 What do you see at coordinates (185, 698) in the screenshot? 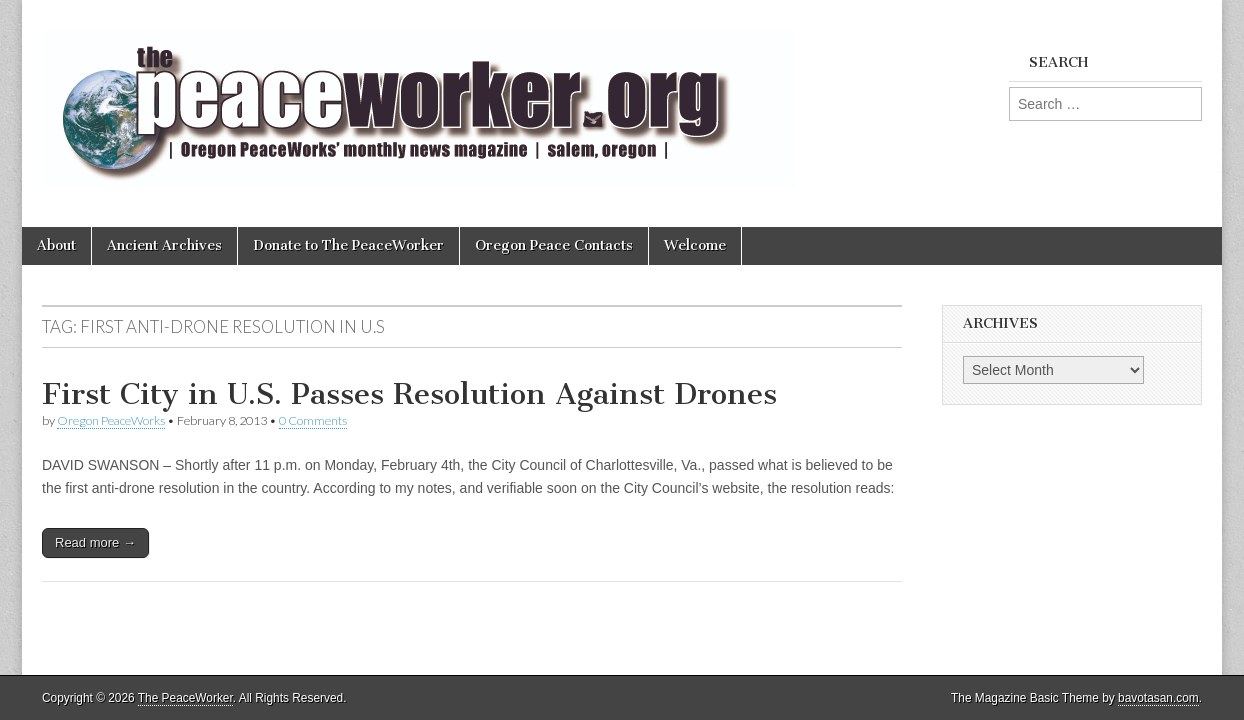
I see `The PeaceWorker` at bounding box center [185, 698].